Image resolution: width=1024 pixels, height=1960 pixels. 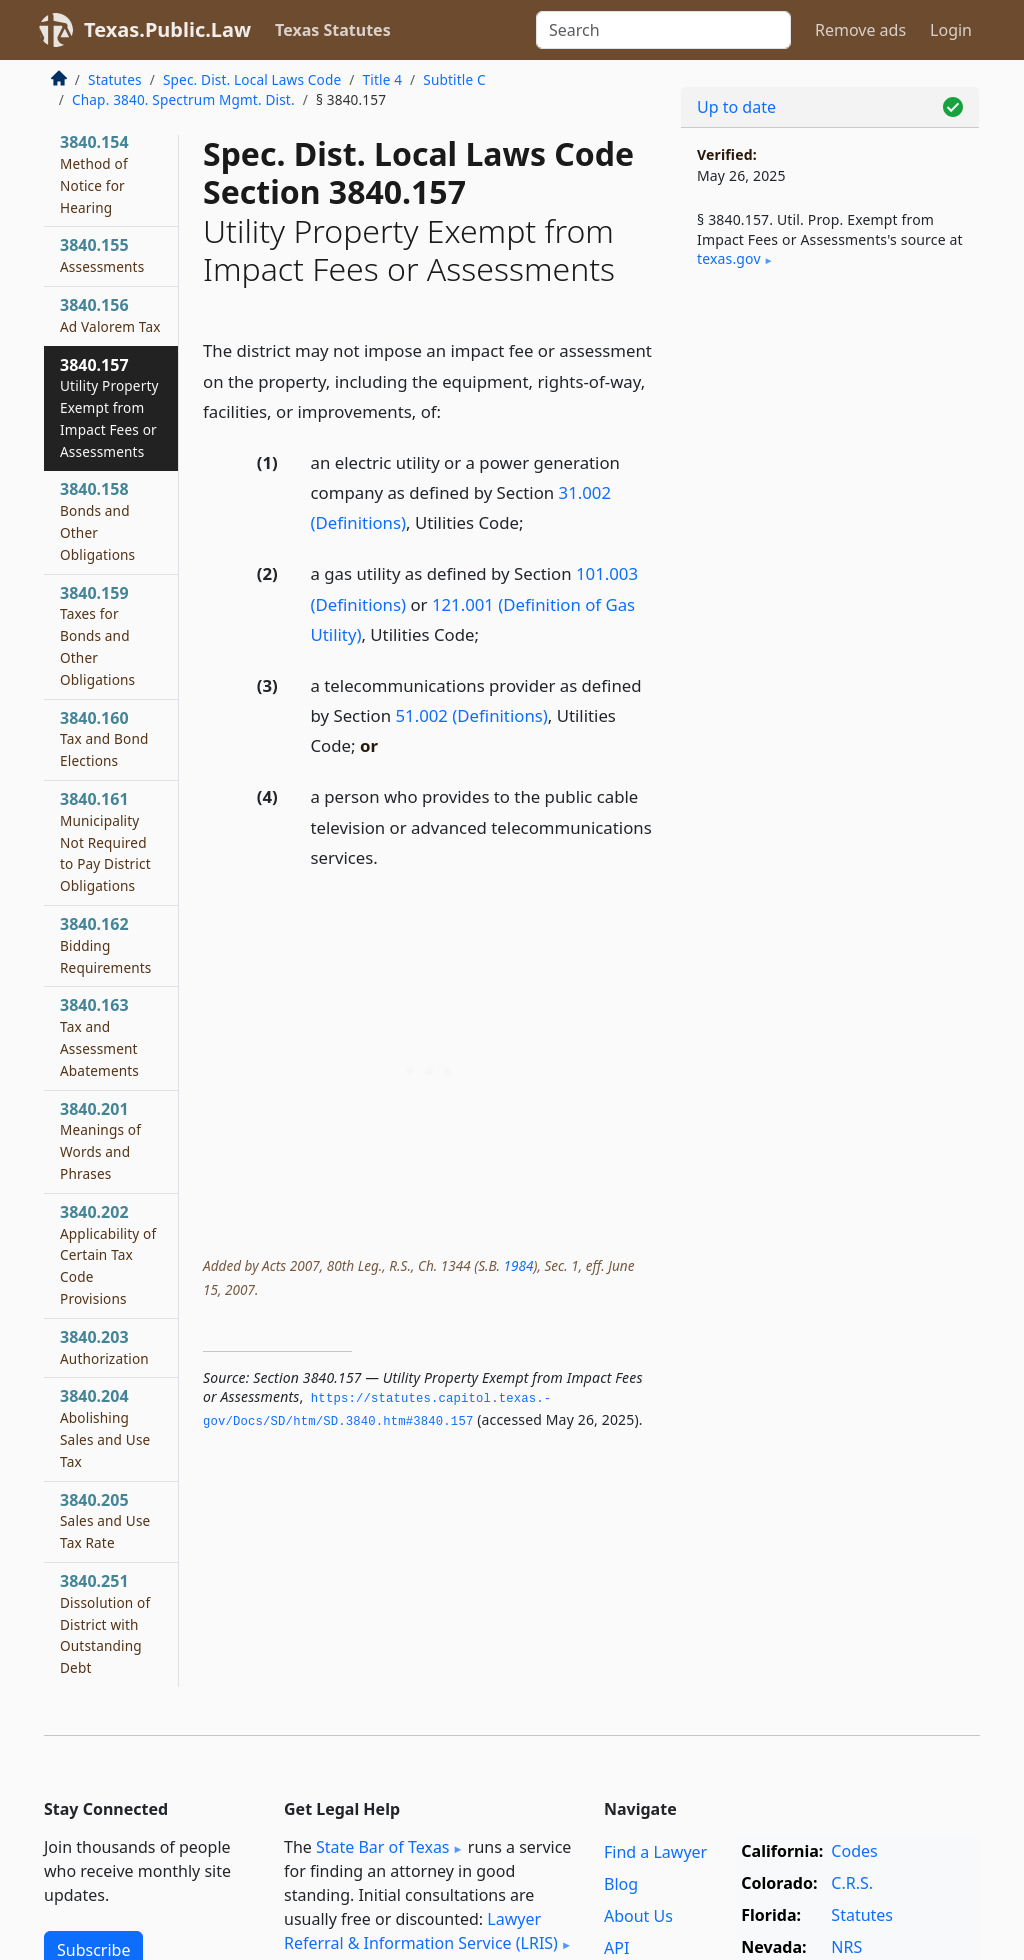 I want to click on 1984, so click(x=518, y=1265).